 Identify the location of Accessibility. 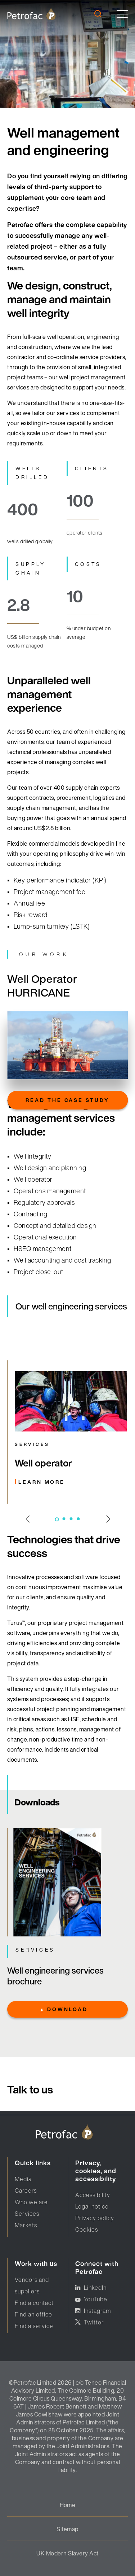
(92, 2195).